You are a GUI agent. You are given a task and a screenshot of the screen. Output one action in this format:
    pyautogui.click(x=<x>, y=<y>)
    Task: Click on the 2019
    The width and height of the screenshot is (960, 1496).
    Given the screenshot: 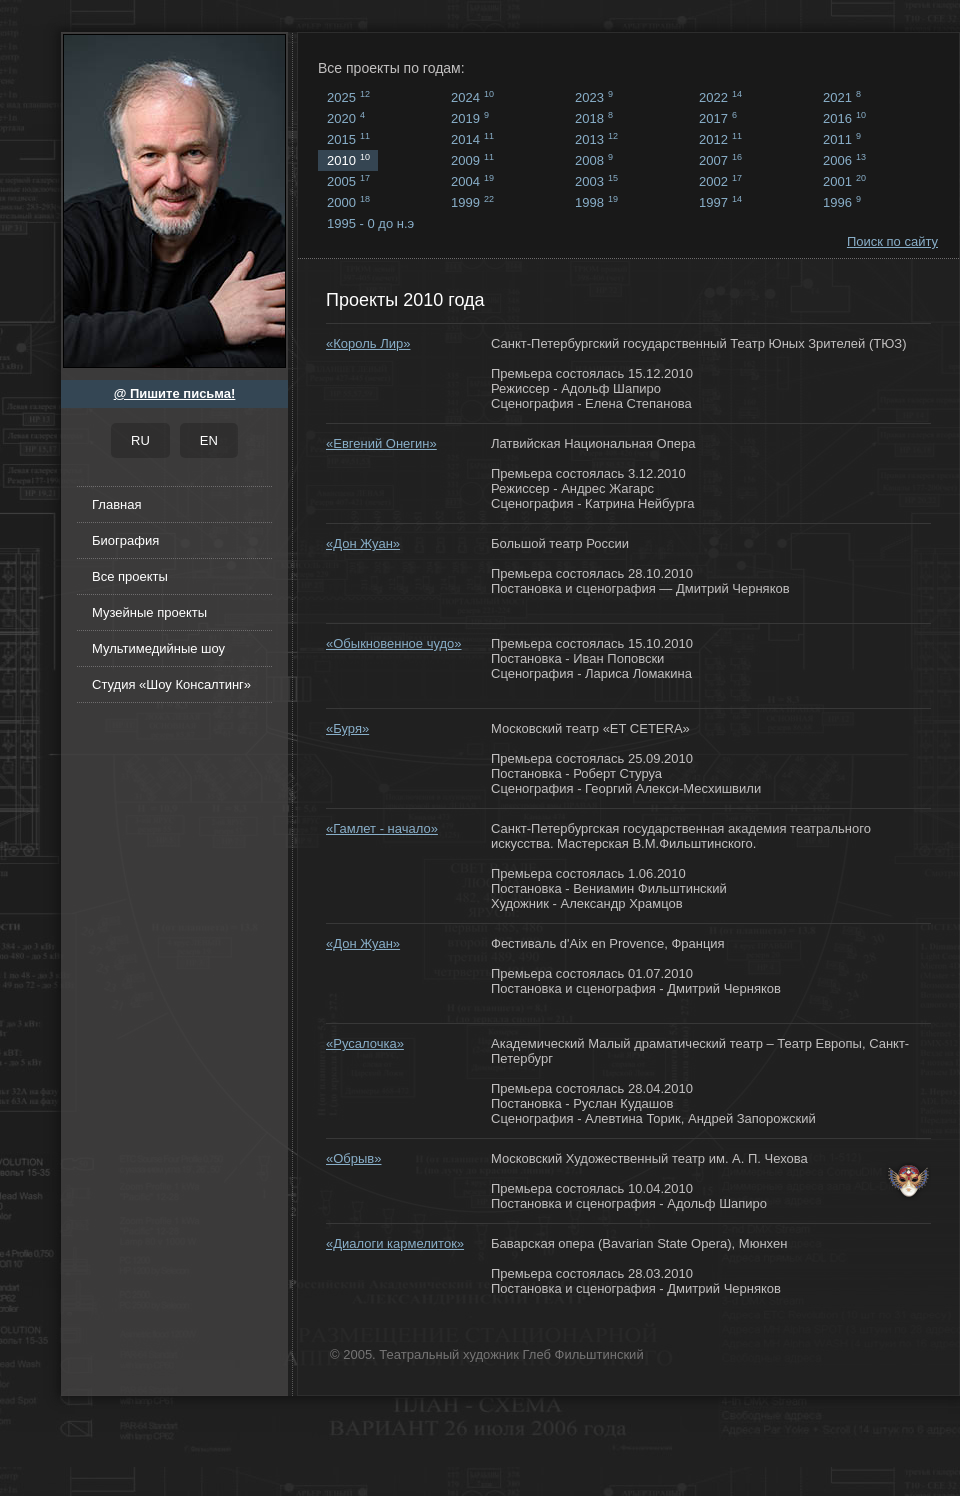 What is the action you would take?
    pyautogui.click(x=470, y=118)
    